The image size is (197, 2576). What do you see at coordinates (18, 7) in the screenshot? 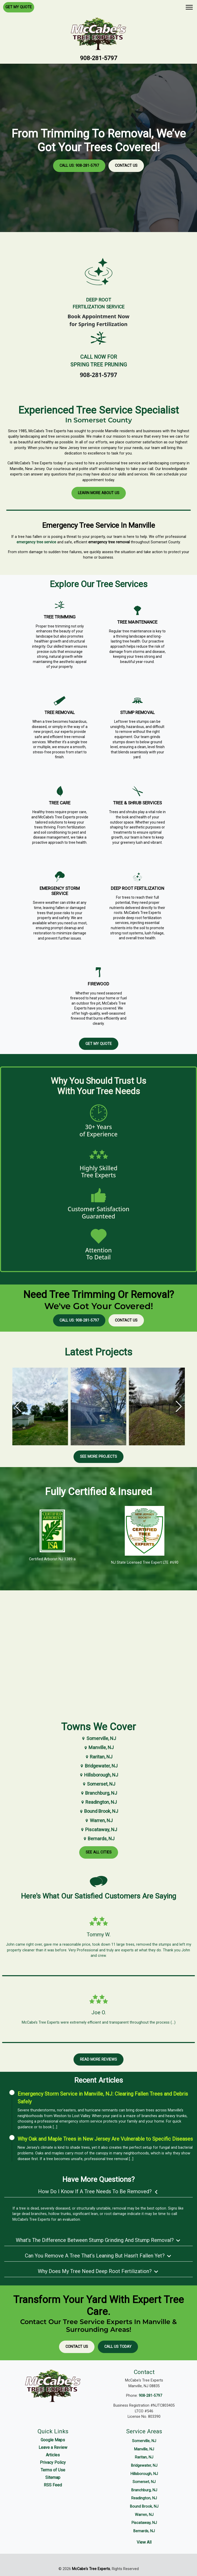
I see `Get My Quote` at bounding box center [18, 7].